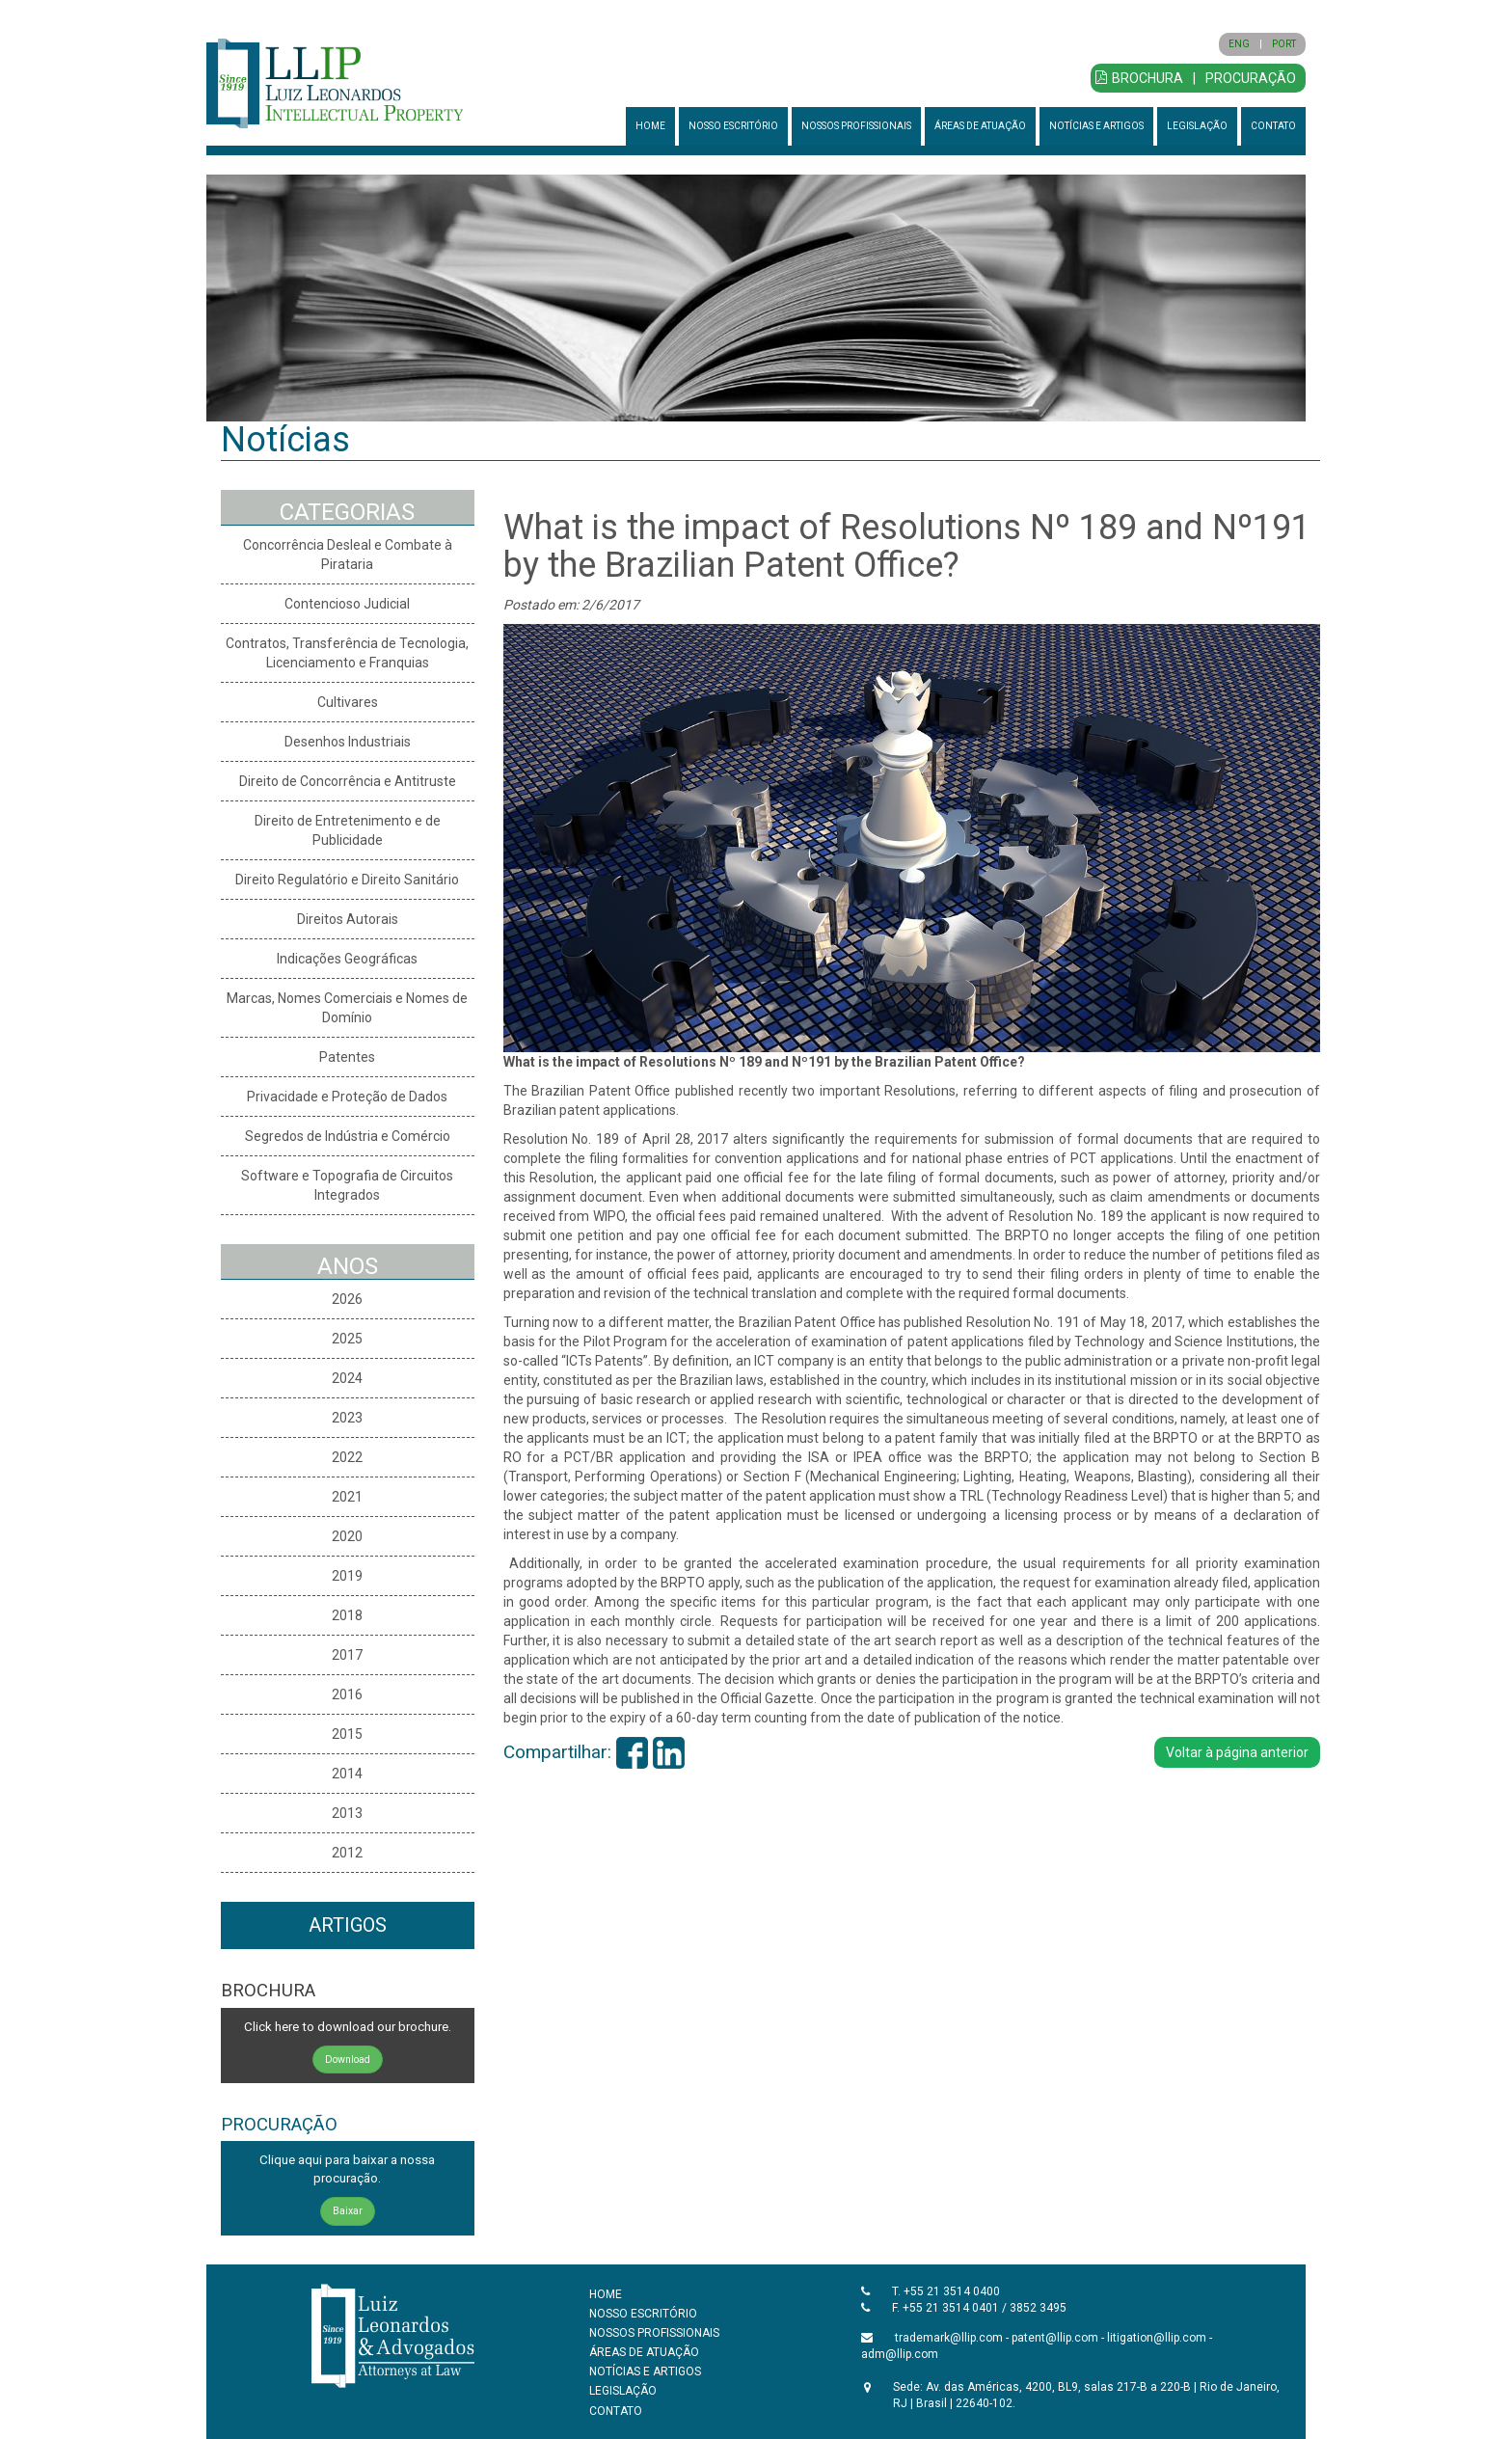 The height and width of the screenshot is (2439, 1512). What do you see at coordinates (347, 1136) in the screenshot?
I see `Segredos de Indústria e Comércio` at bounding box center [347, 1136].